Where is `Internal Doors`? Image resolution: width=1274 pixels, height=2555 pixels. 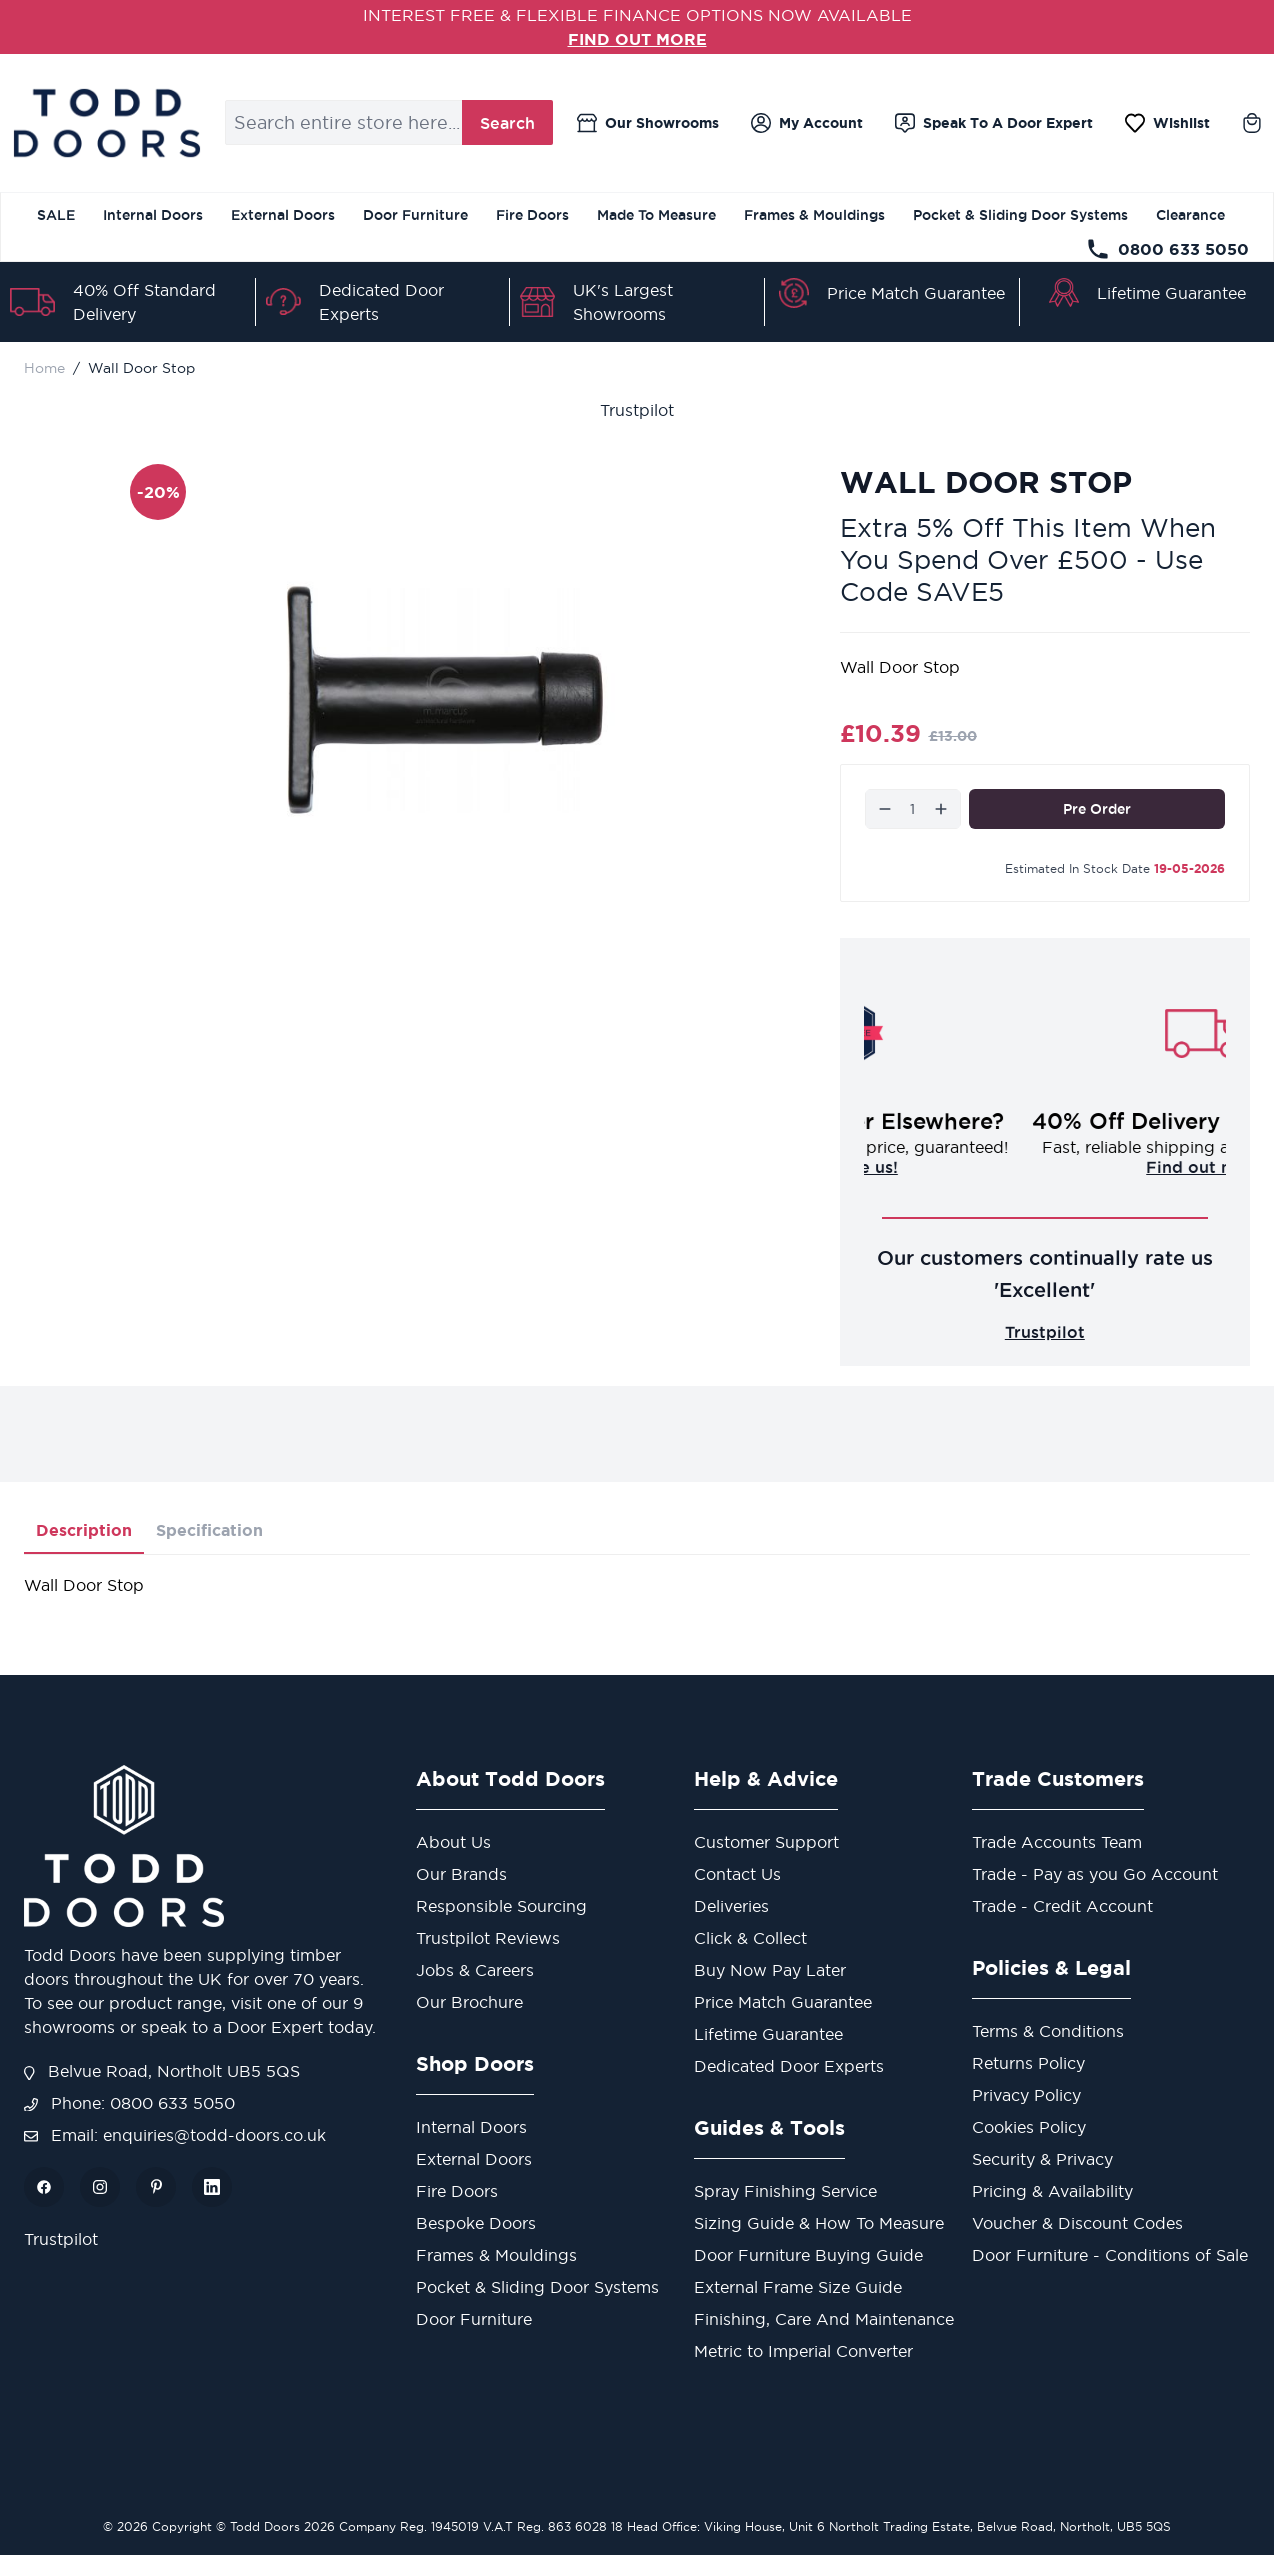
Internal Doors is located at coordinates (153, 215).